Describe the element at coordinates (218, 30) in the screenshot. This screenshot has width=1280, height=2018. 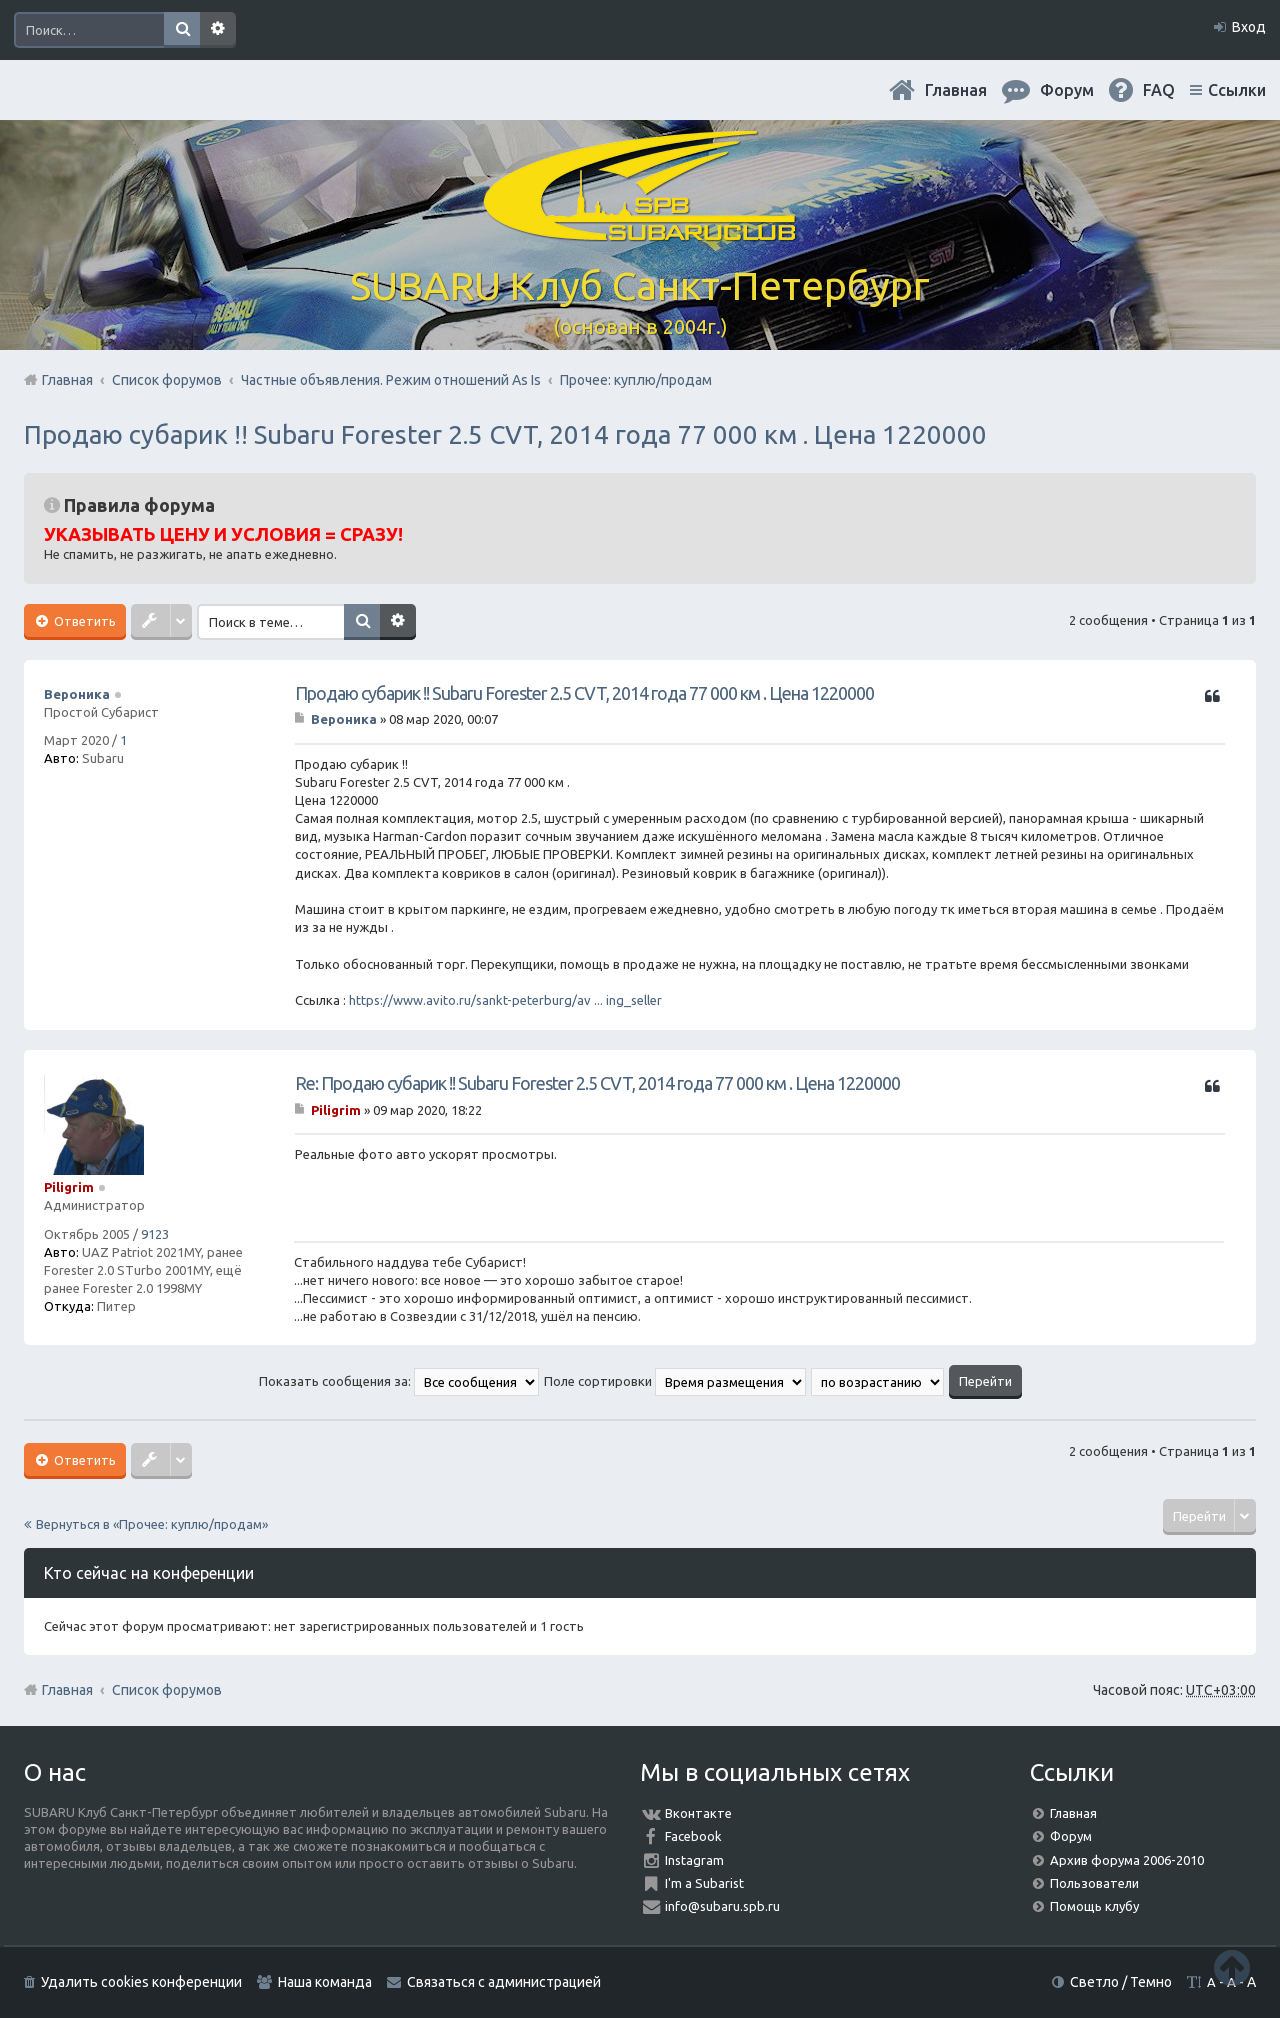
I see `Расширенный поиск` at that location.